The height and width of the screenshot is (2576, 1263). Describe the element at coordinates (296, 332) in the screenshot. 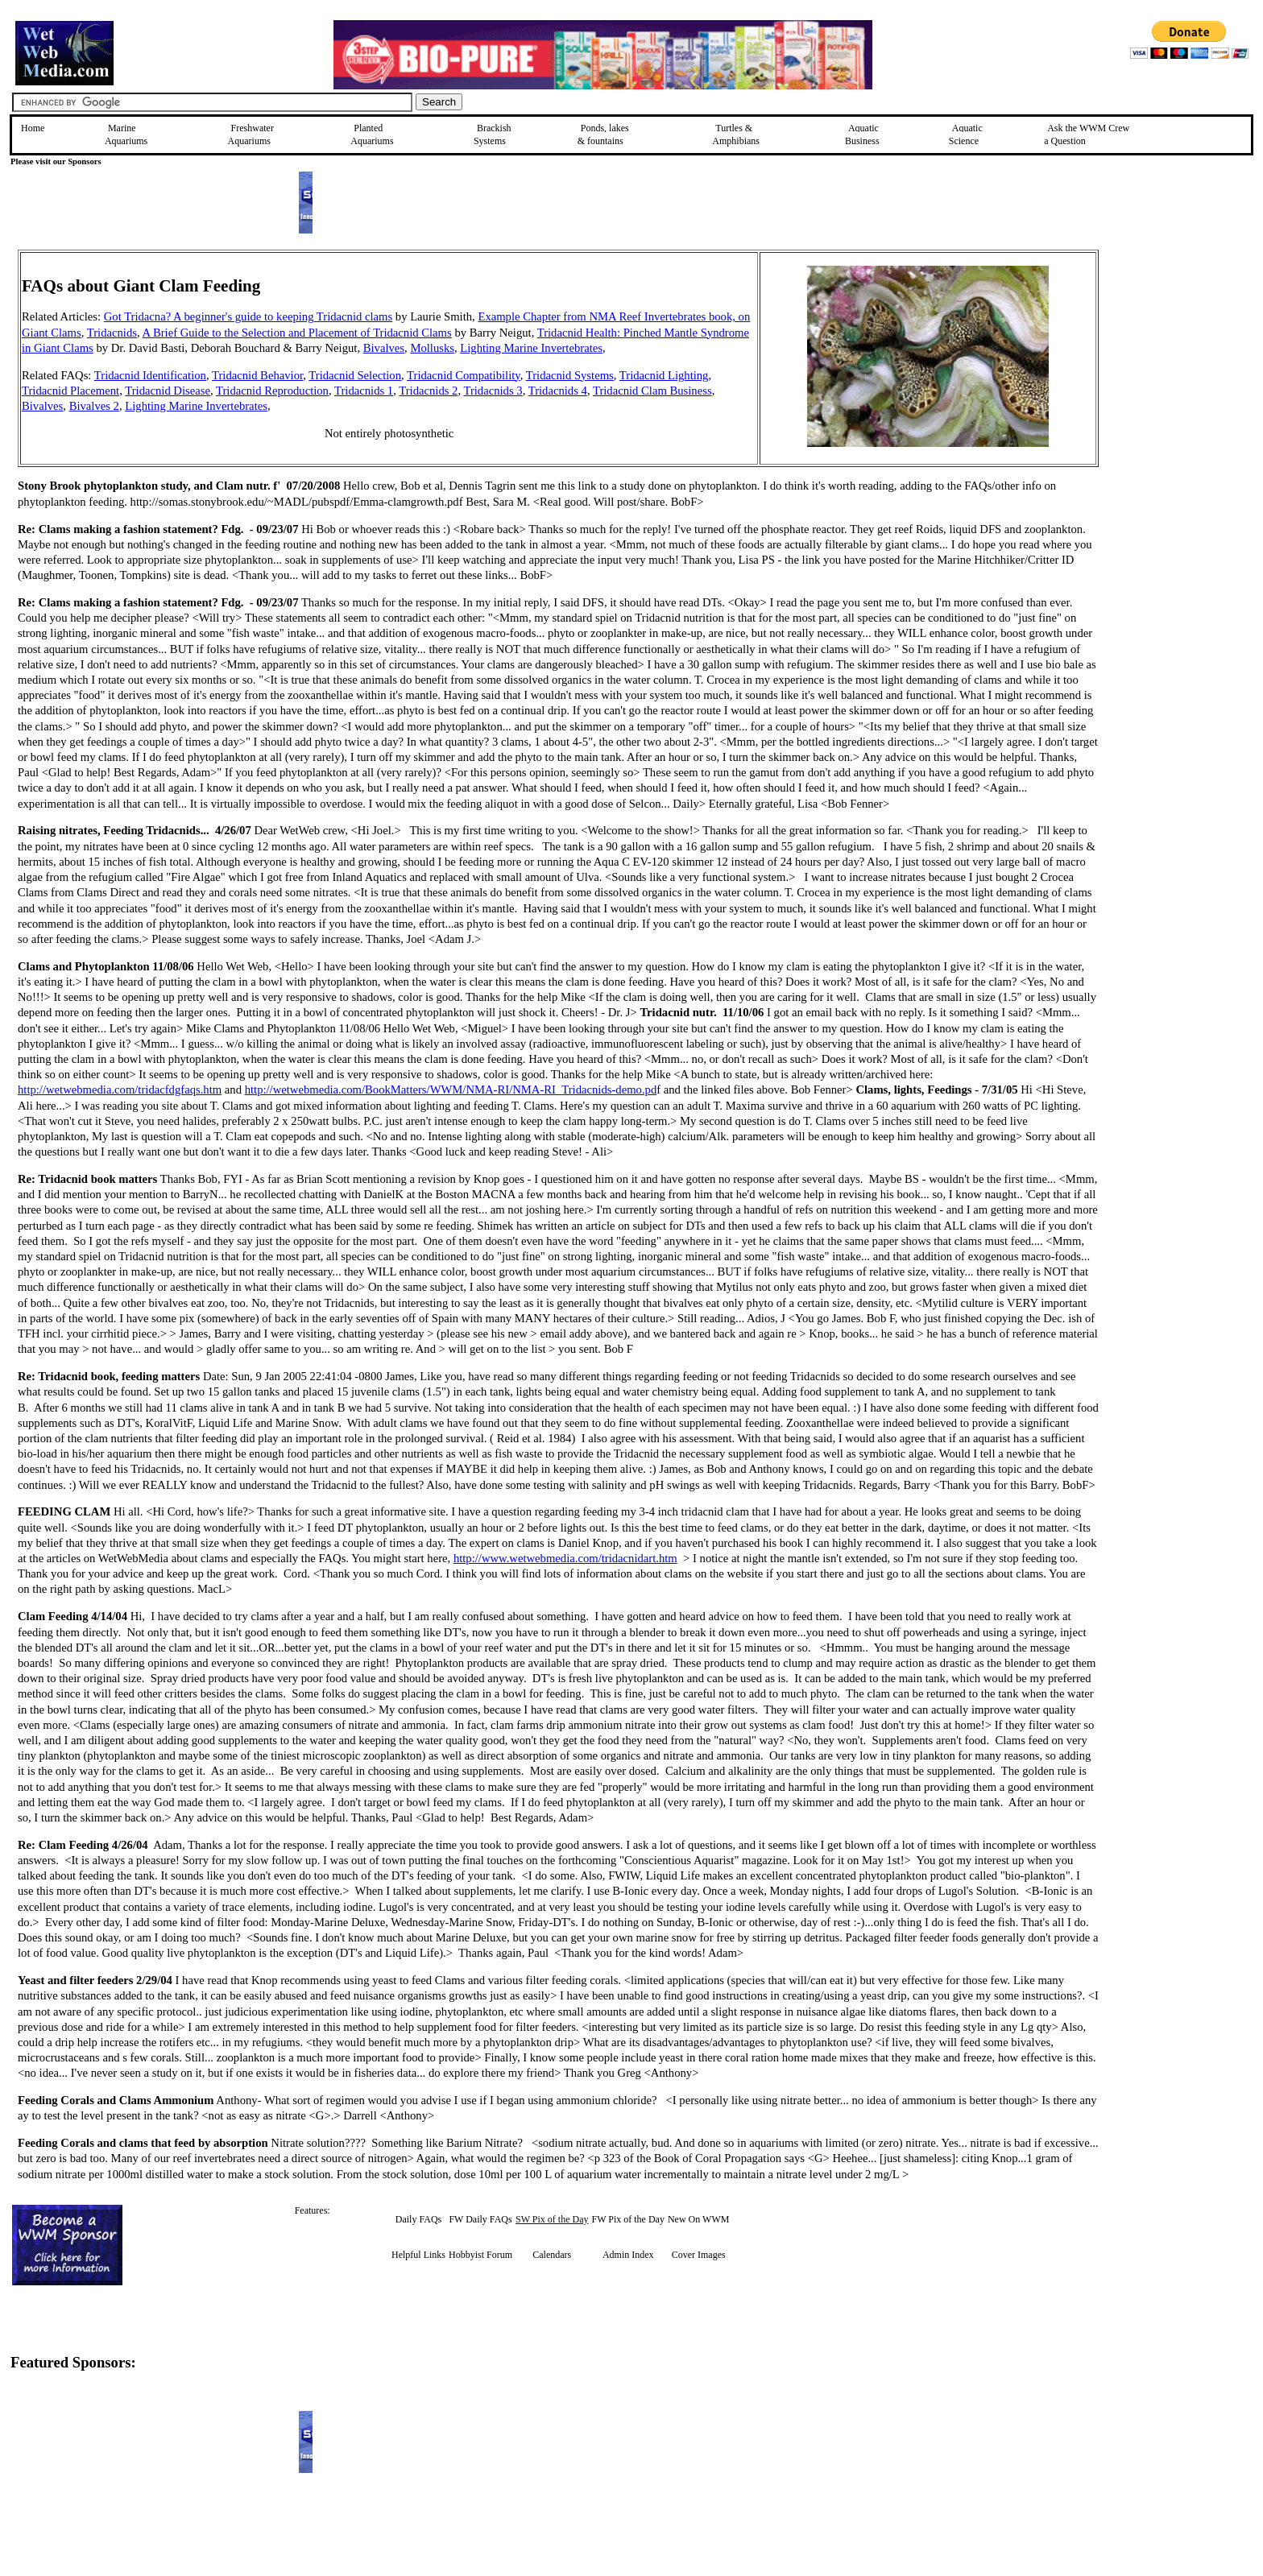

I see `A Brief Guide to the Selection and Placement of Tridacnid Clams` at that location.